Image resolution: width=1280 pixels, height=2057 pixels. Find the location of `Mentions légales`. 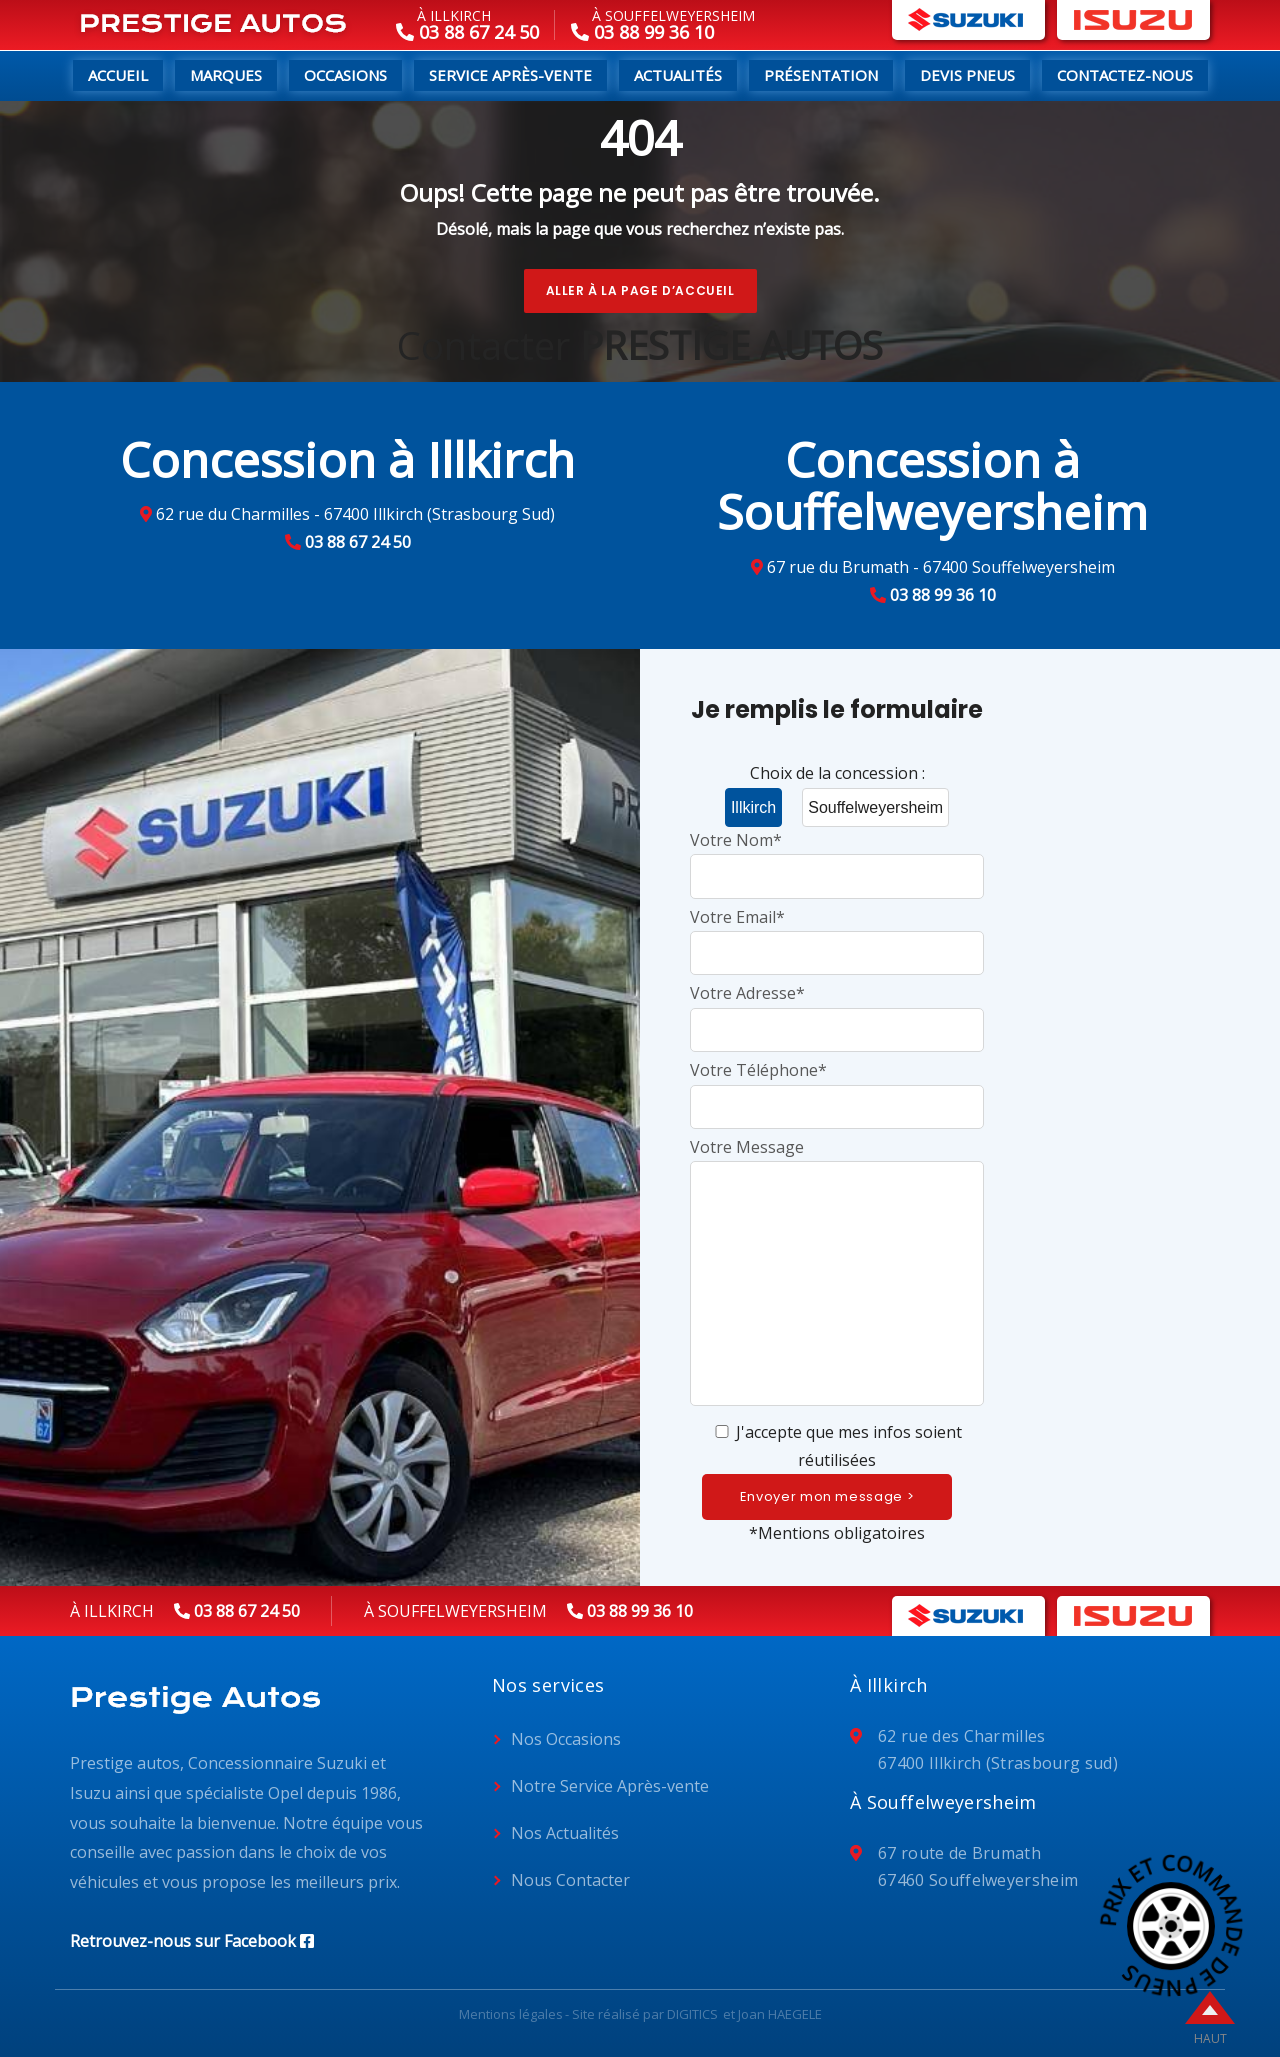

Mentions légales is located at coordinates (511, 2014).